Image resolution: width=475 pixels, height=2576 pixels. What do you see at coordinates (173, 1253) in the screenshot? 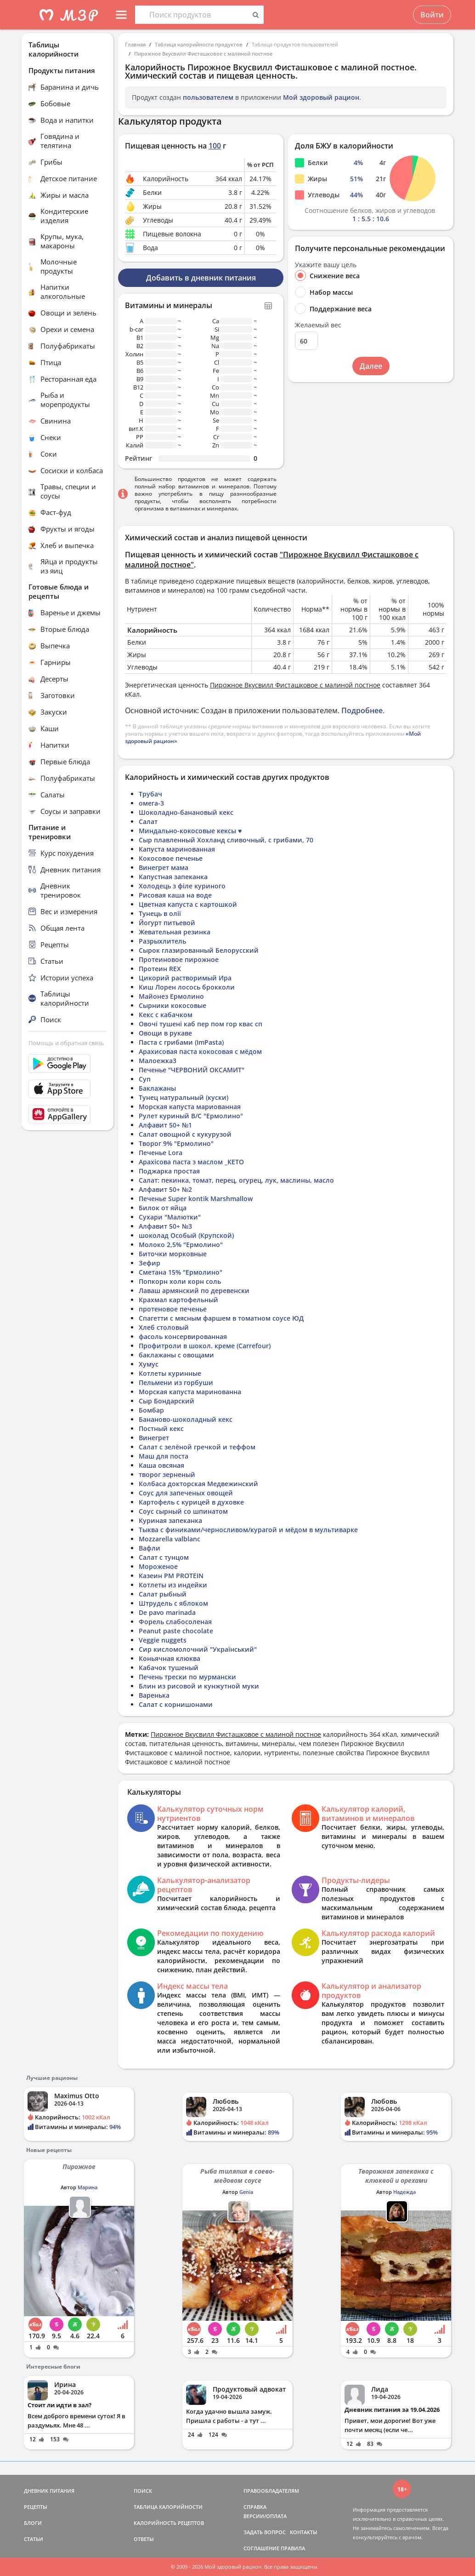
I see `Биточки морковные` at bounding box center [173, 1253].